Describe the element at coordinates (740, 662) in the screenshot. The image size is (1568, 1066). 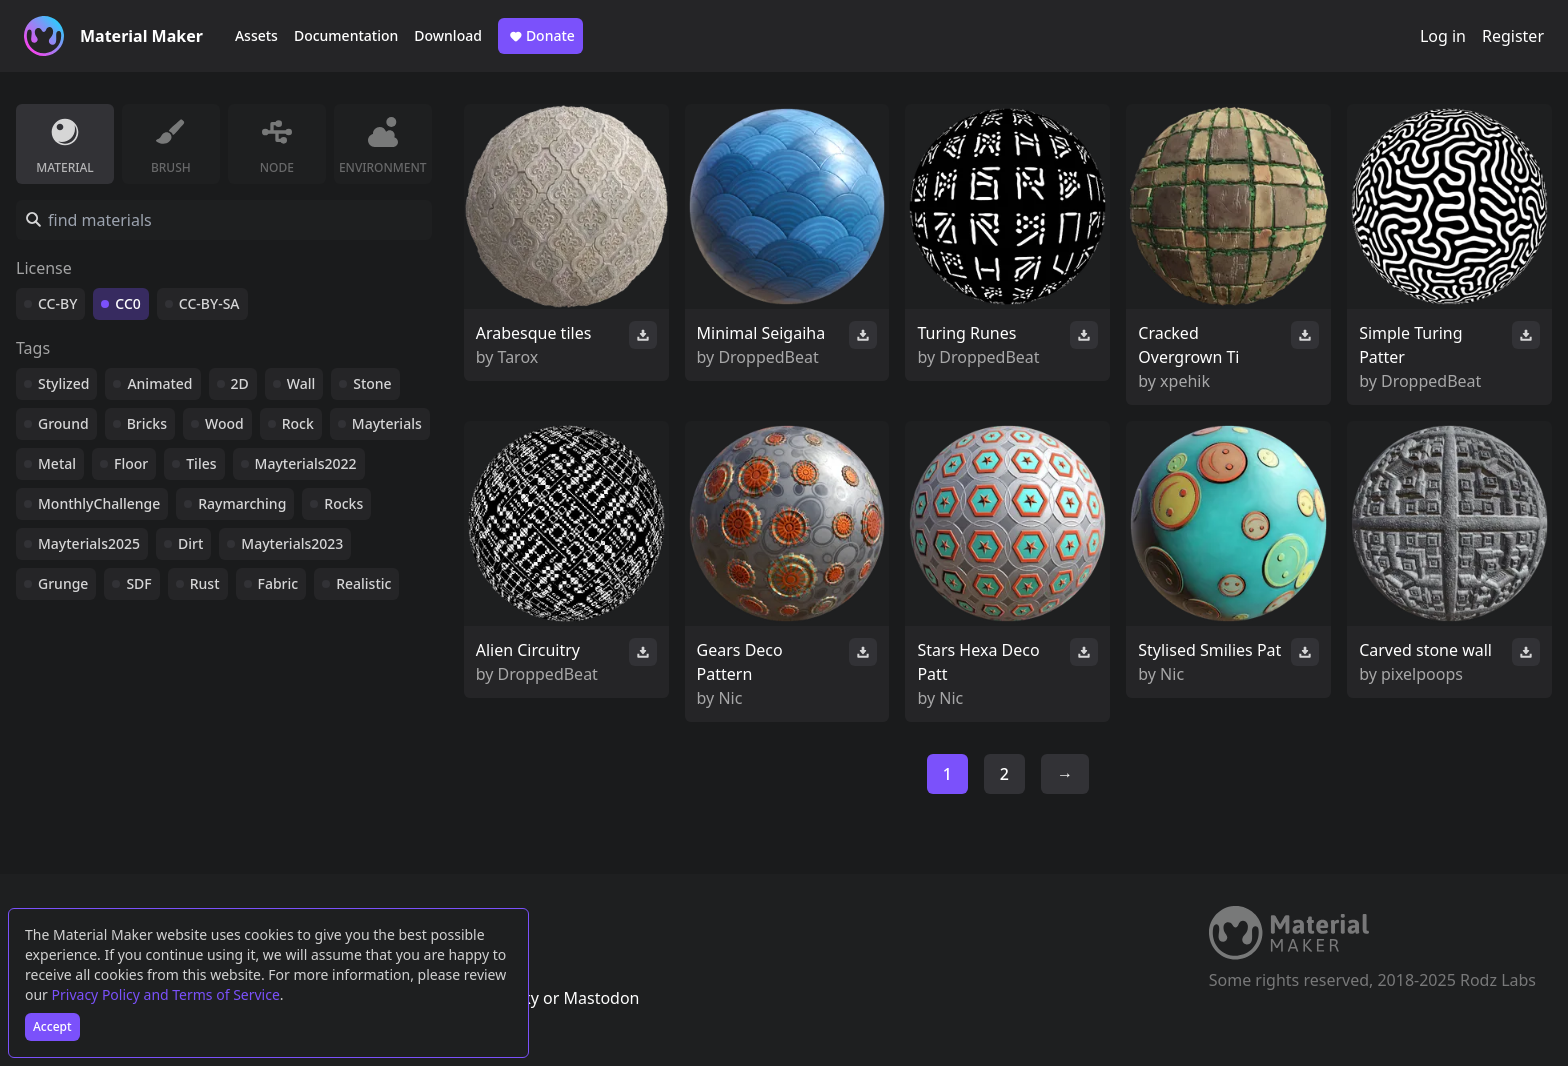
I see `Gears Deco Pattern` at that location.